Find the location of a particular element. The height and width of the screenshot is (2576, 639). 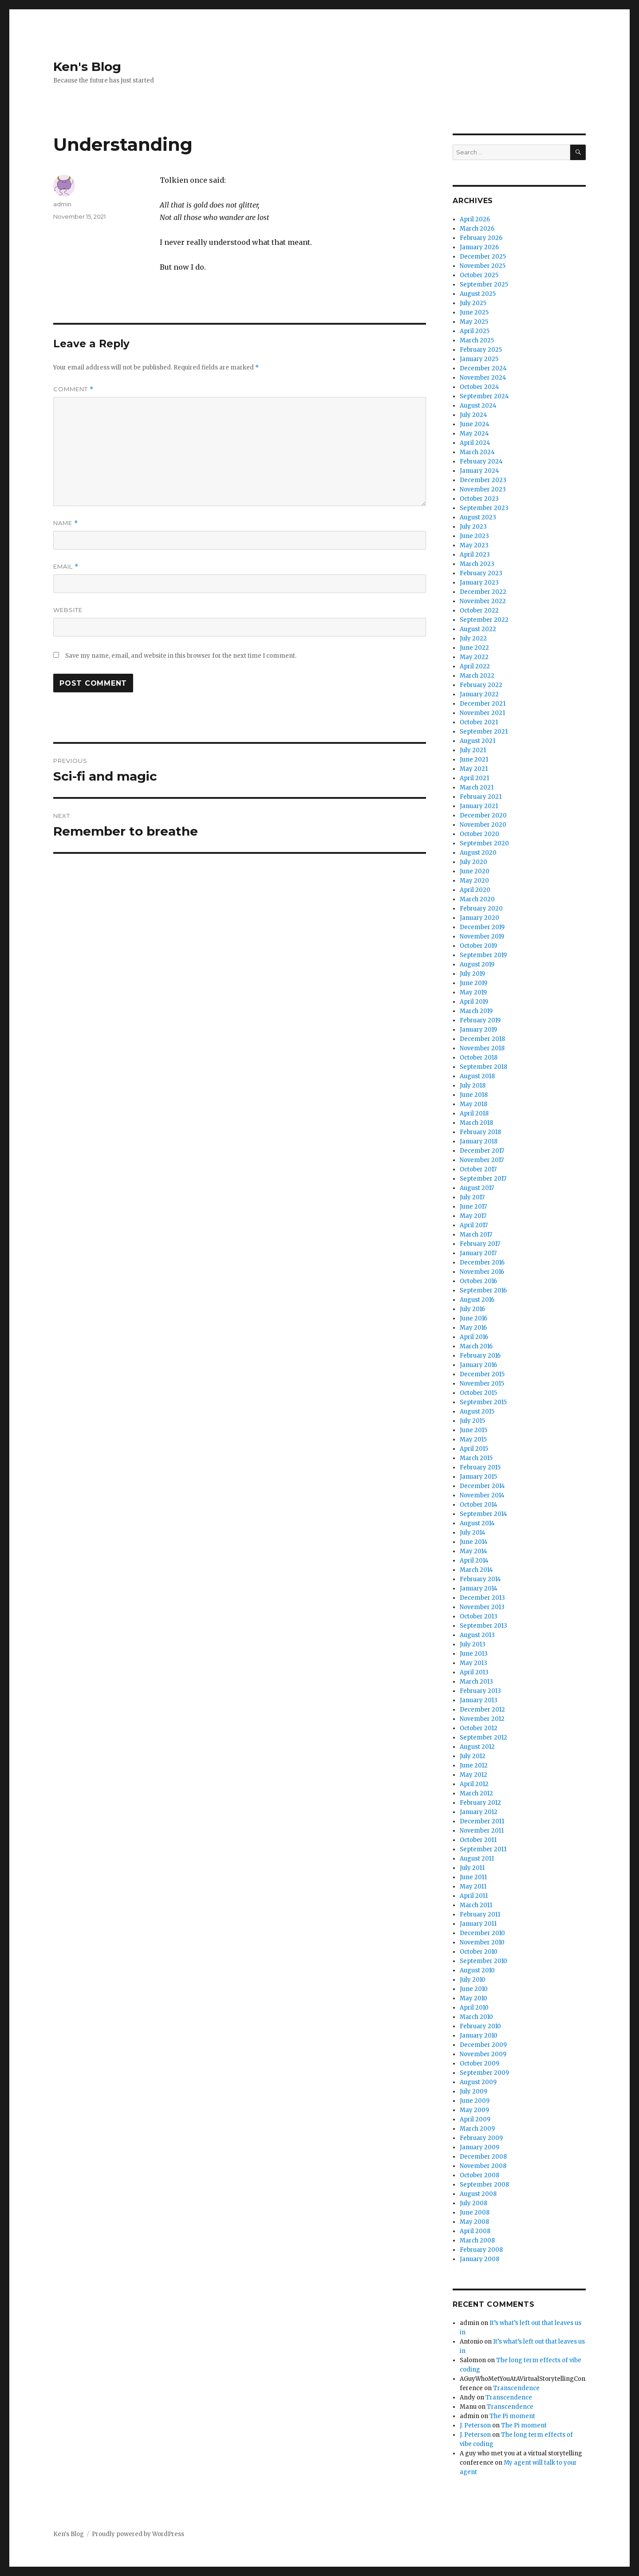

October 2013 is located at coordinates (478, 1616).